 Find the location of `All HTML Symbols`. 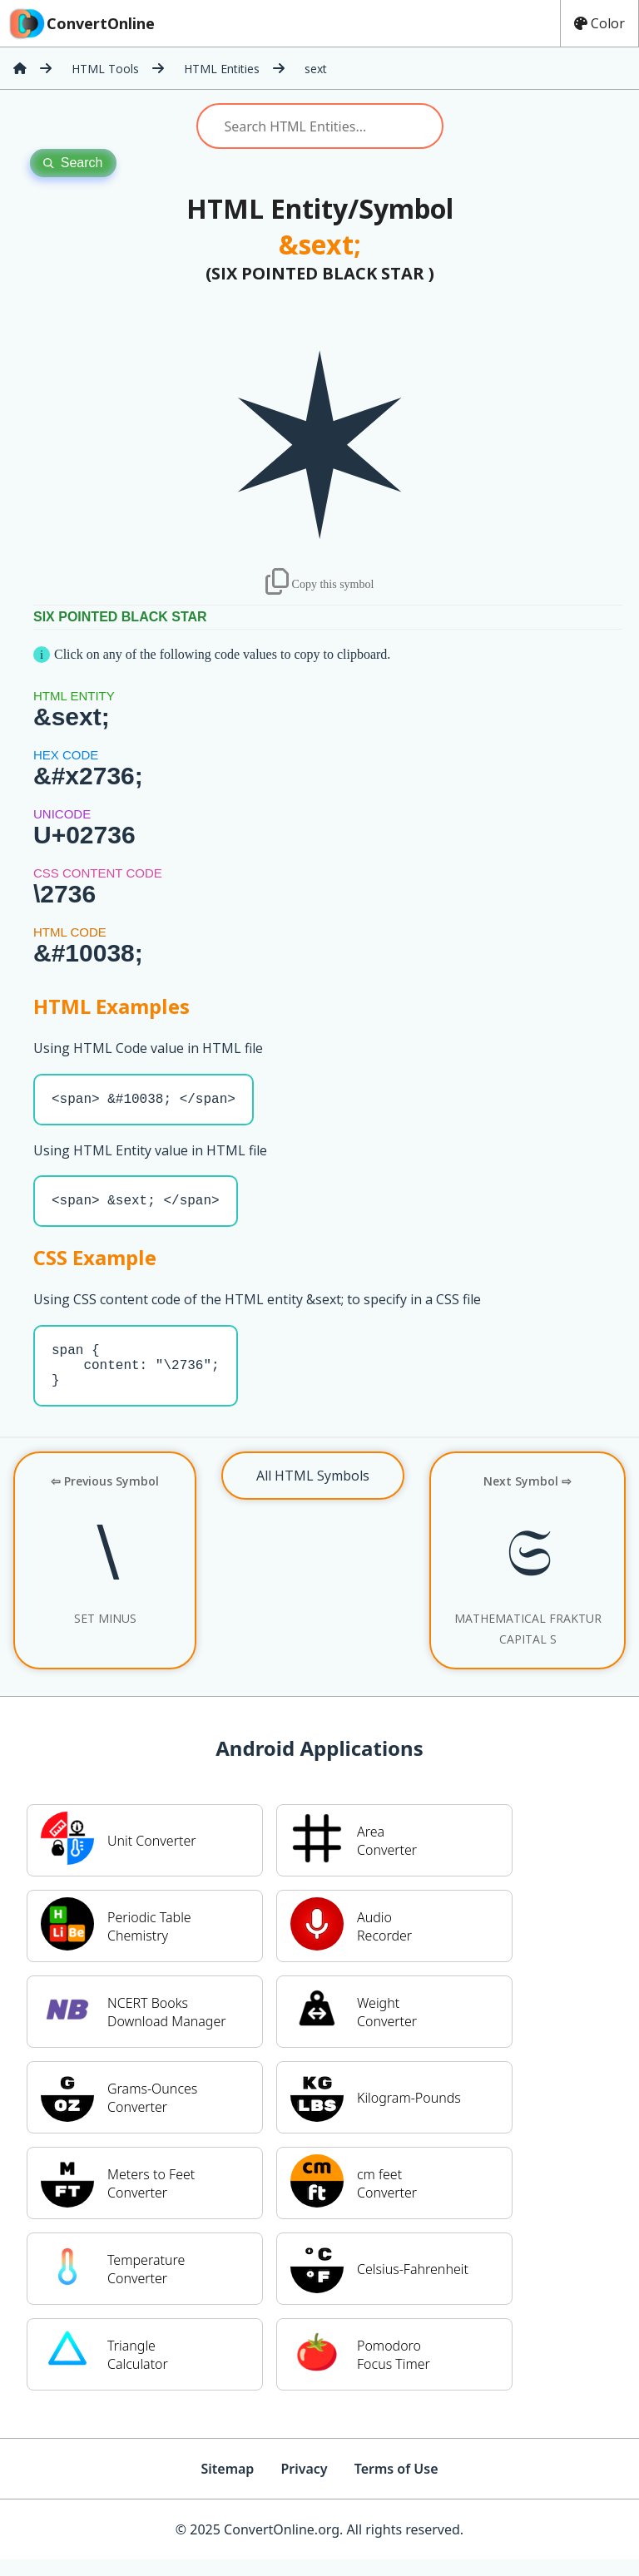

All HTML Symbols is located at coordinates (312, 1492).